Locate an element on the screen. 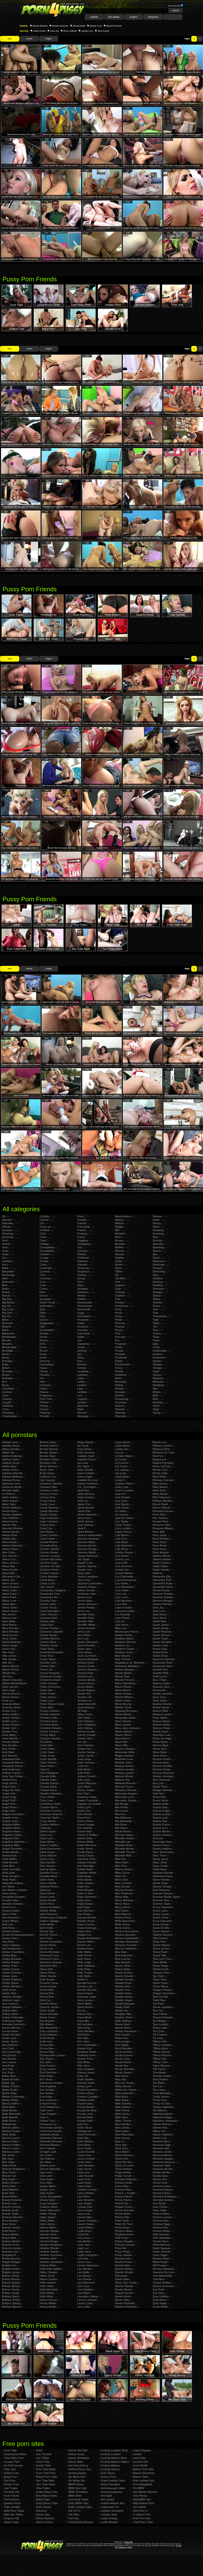 This screenshot has height=2576, width=203. Carmen Gemini is located at coordinates (49, 1549).